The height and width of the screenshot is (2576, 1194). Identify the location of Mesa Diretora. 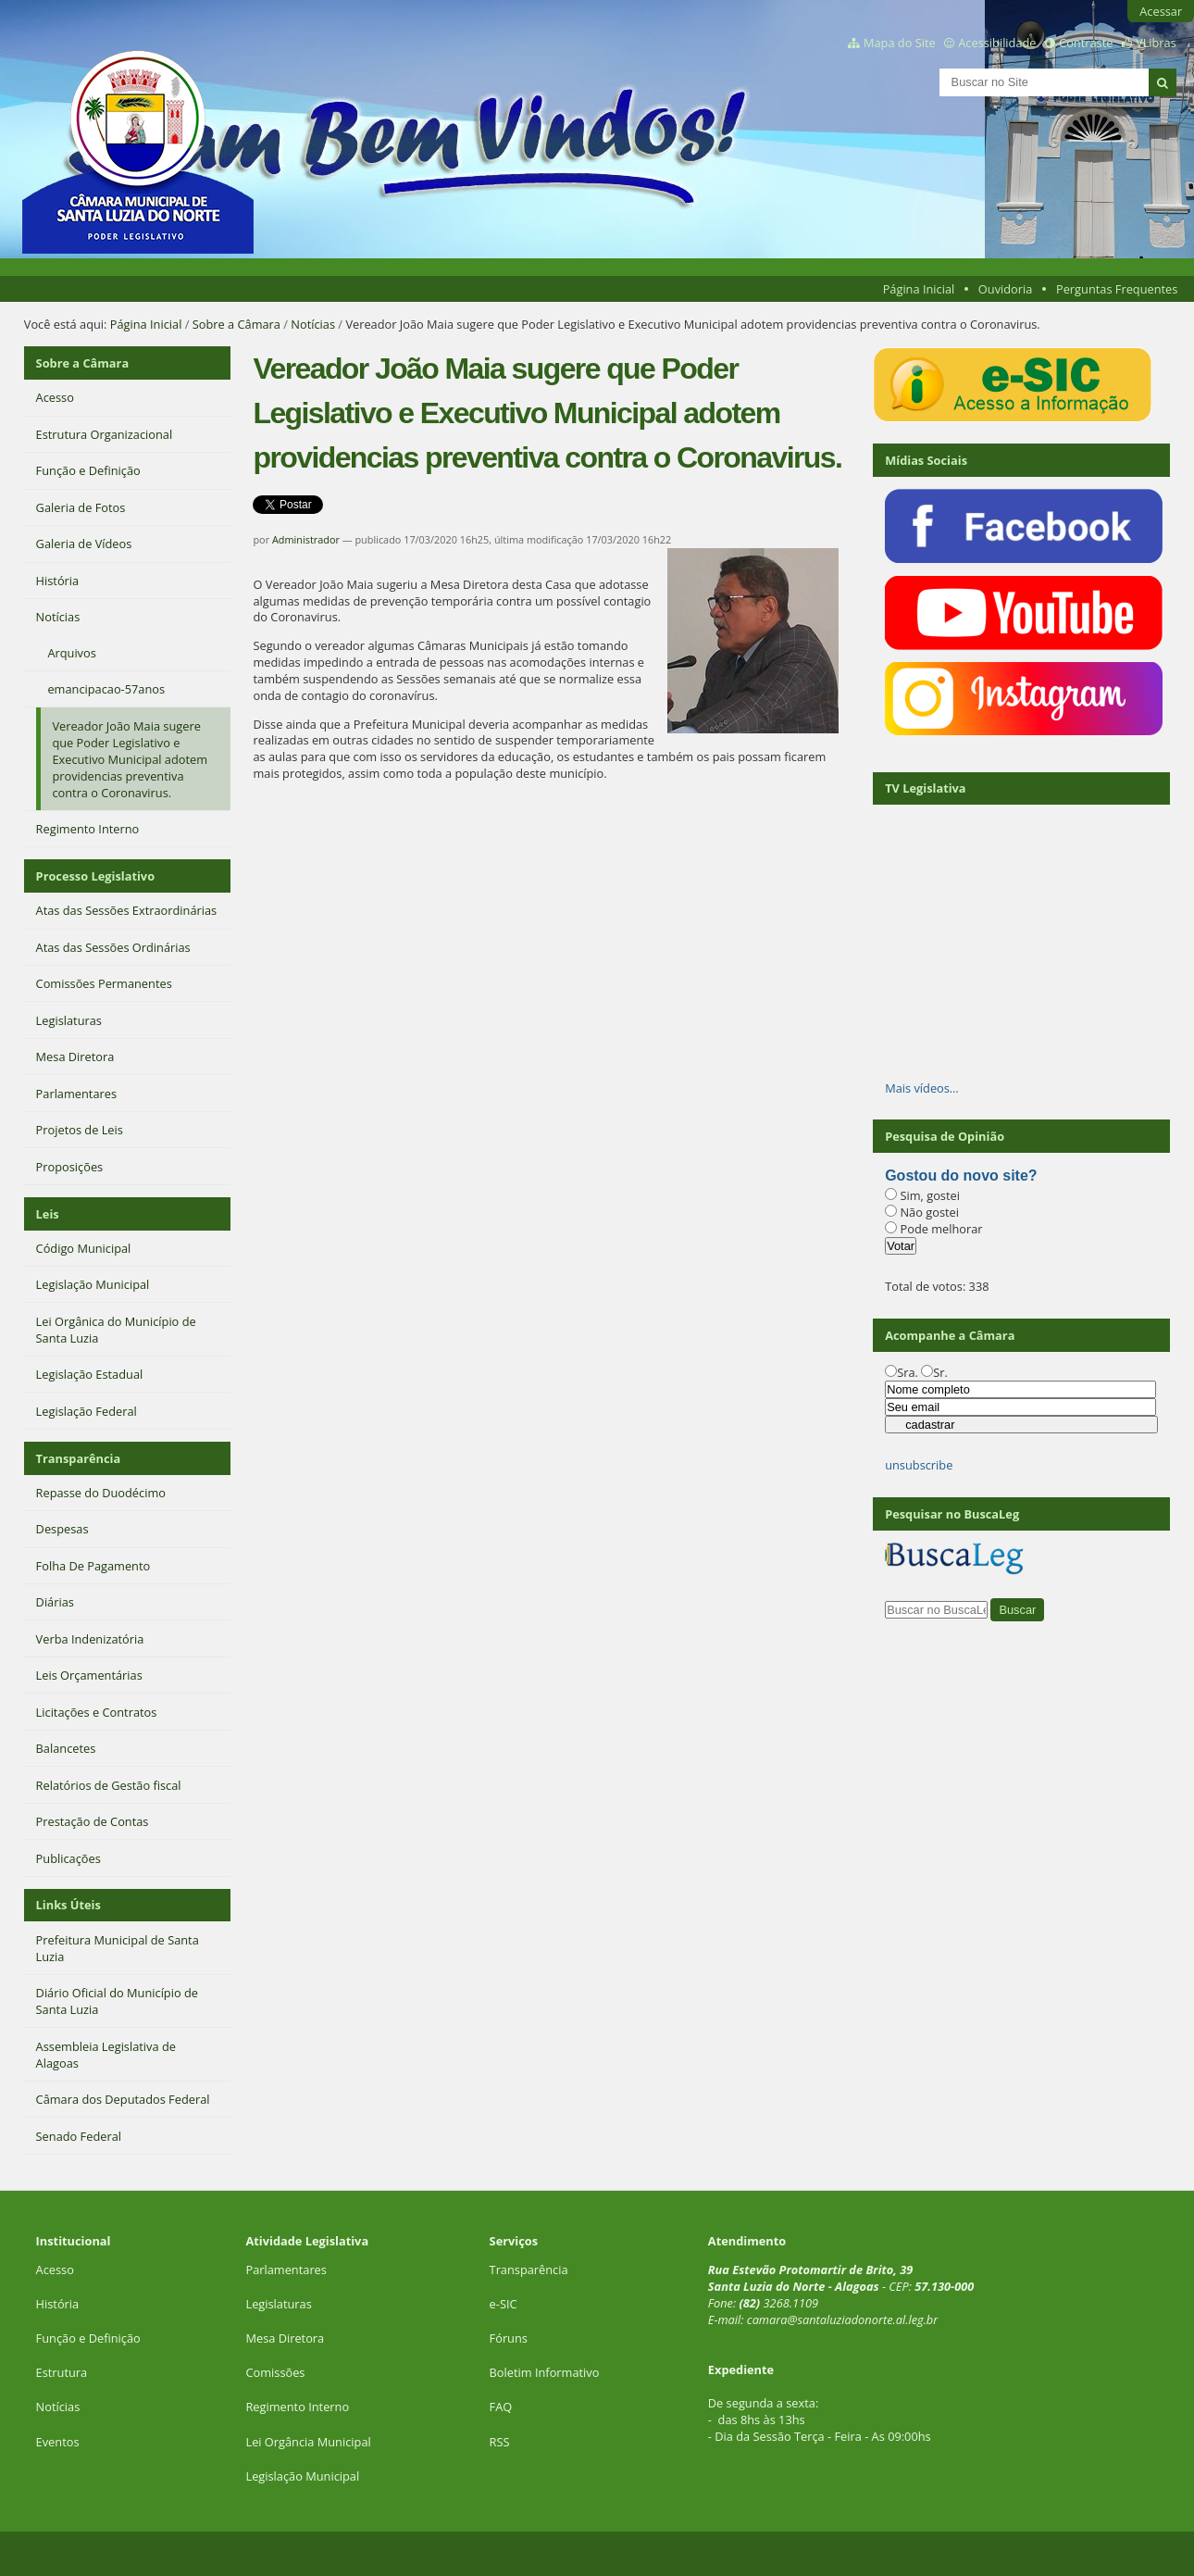
(284, 2338).